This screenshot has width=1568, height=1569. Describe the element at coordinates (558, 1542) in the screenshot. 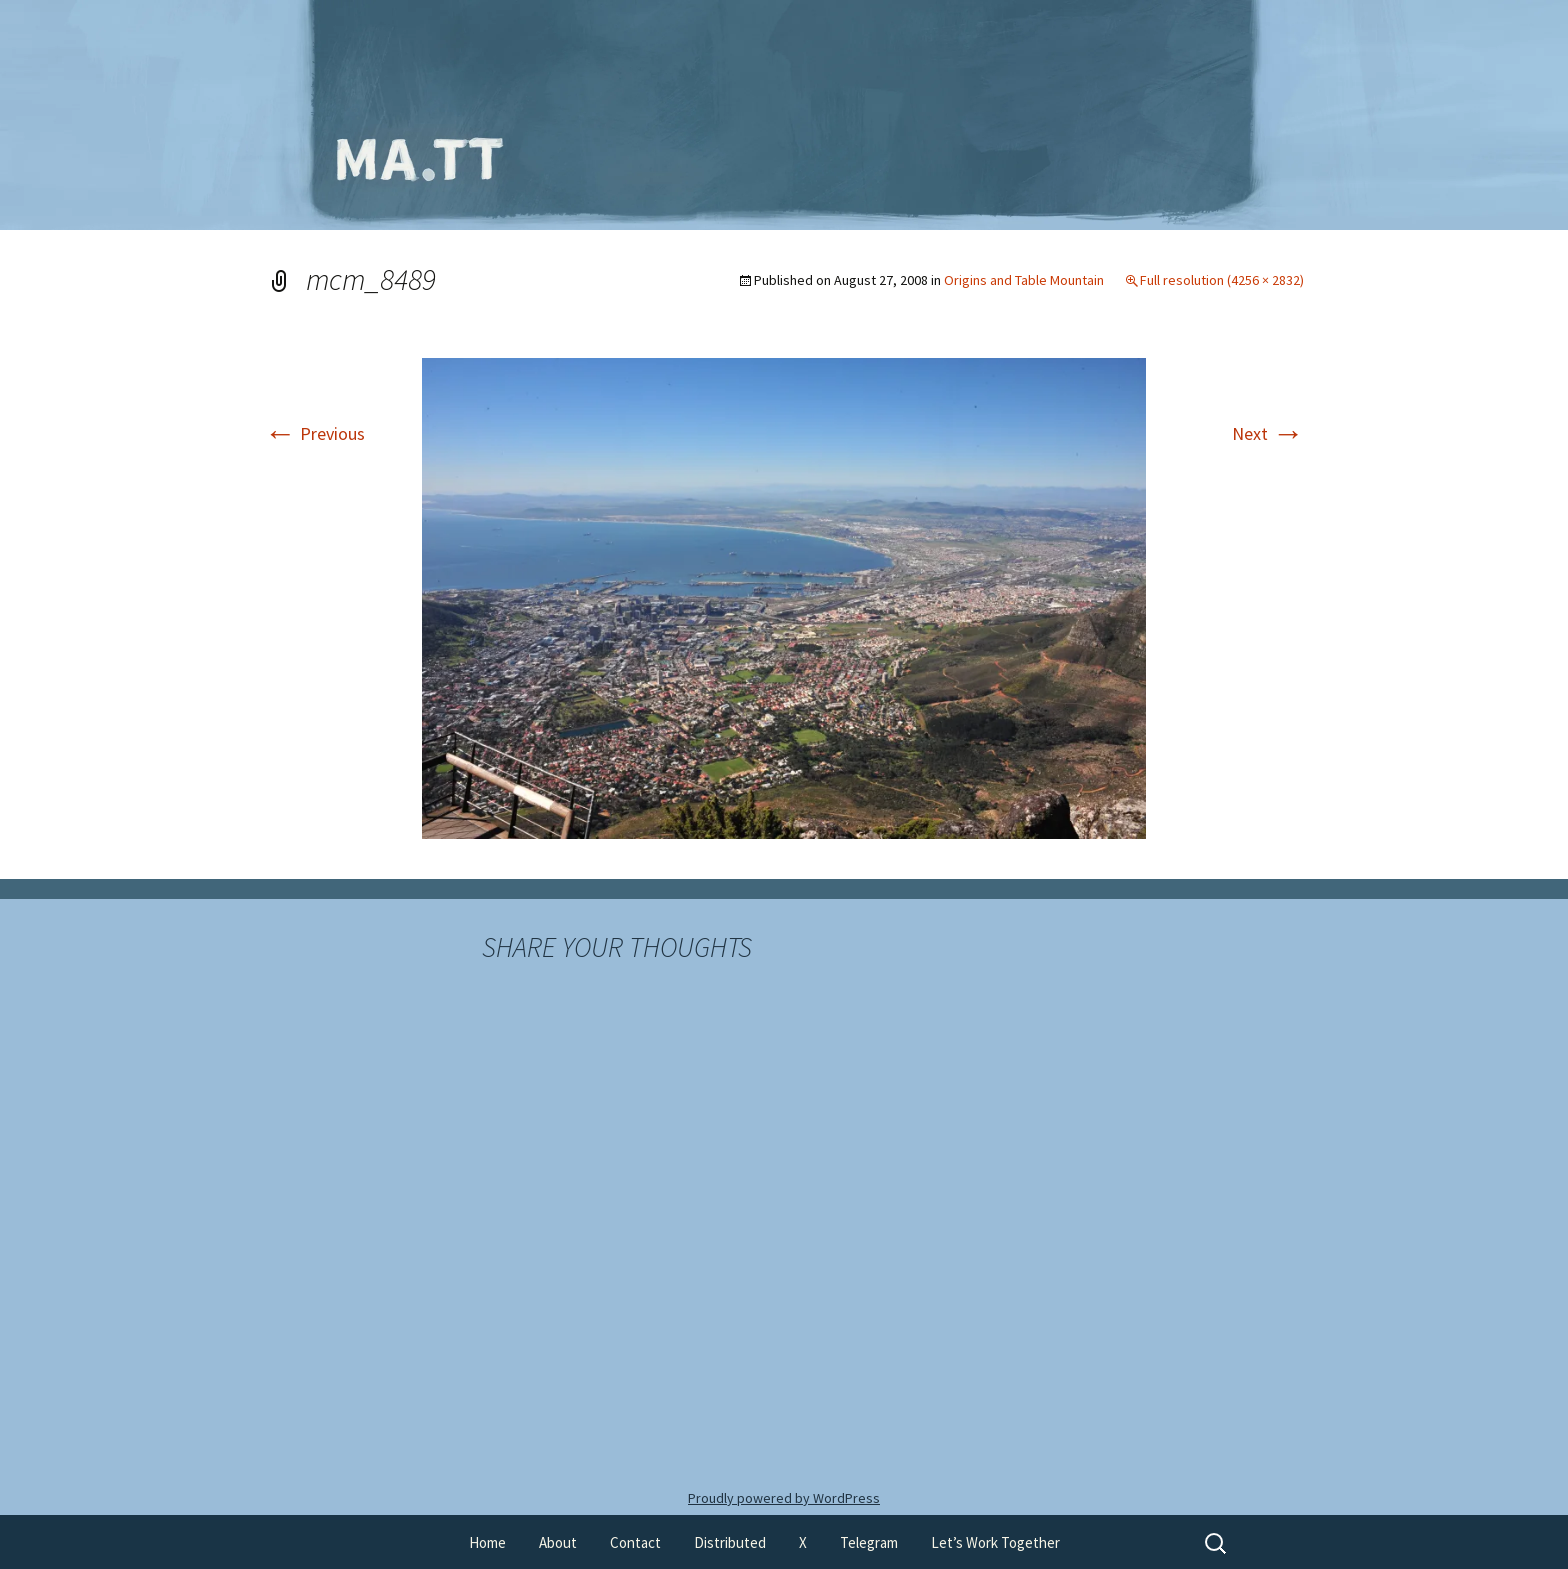

I see `About` at that location.